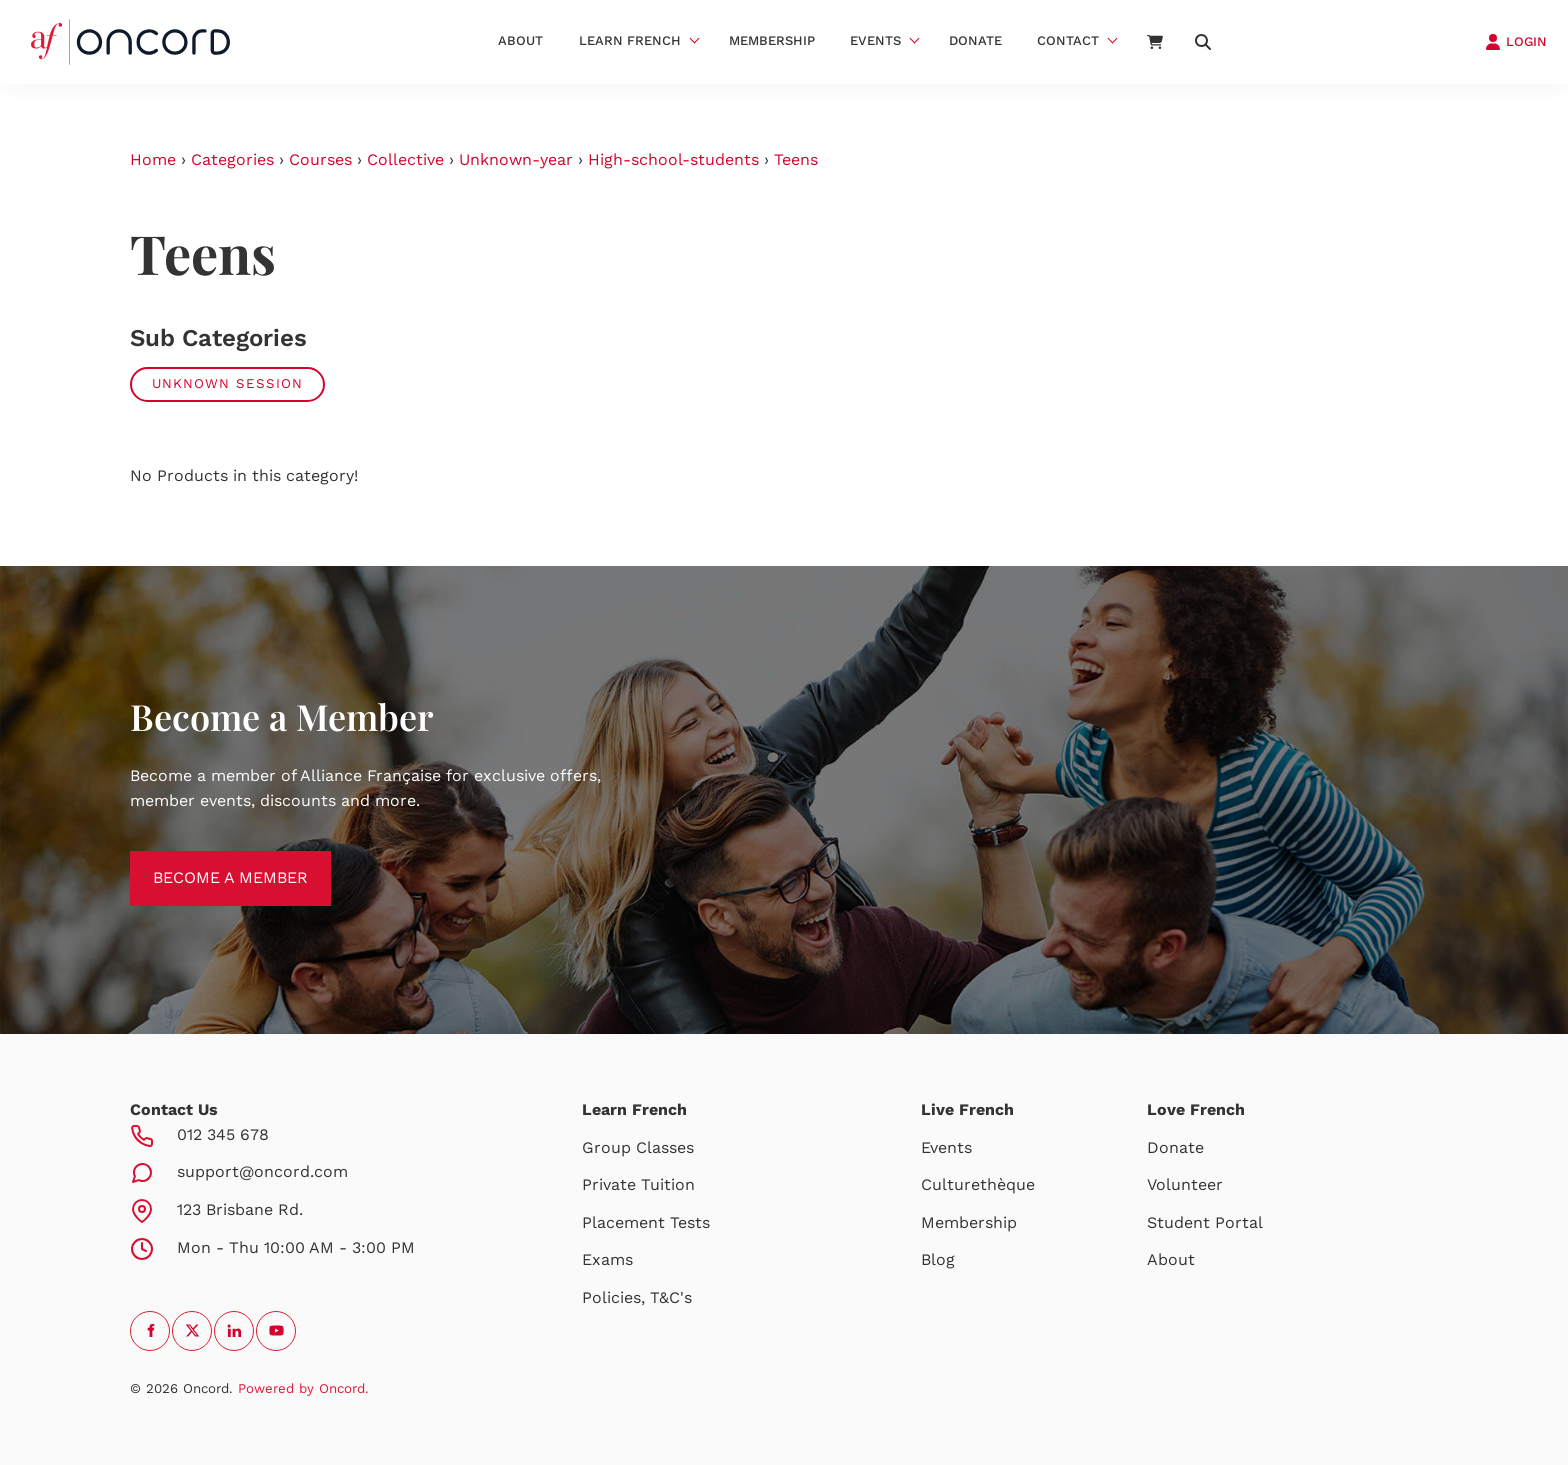 This screenshot has width=1568, height=1465. Describe the element at coordinates (1068, 40) in the screenshot. I see `Contact` at that location.